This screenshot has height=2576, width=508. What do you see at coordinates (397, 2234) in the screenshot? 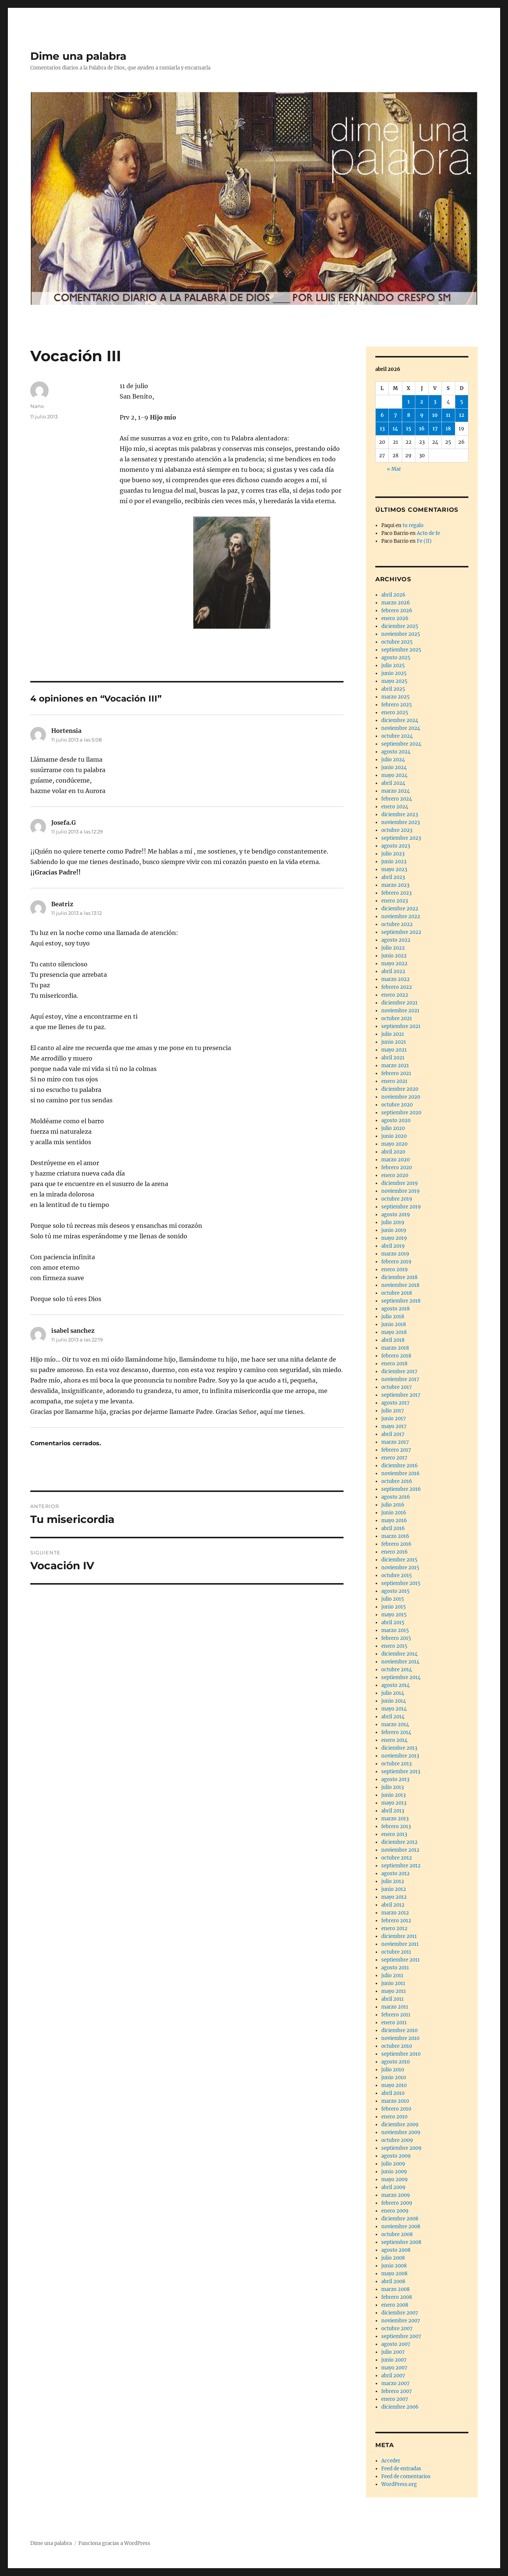
I see `octubre 2008` at bounding box center [397, 2234].